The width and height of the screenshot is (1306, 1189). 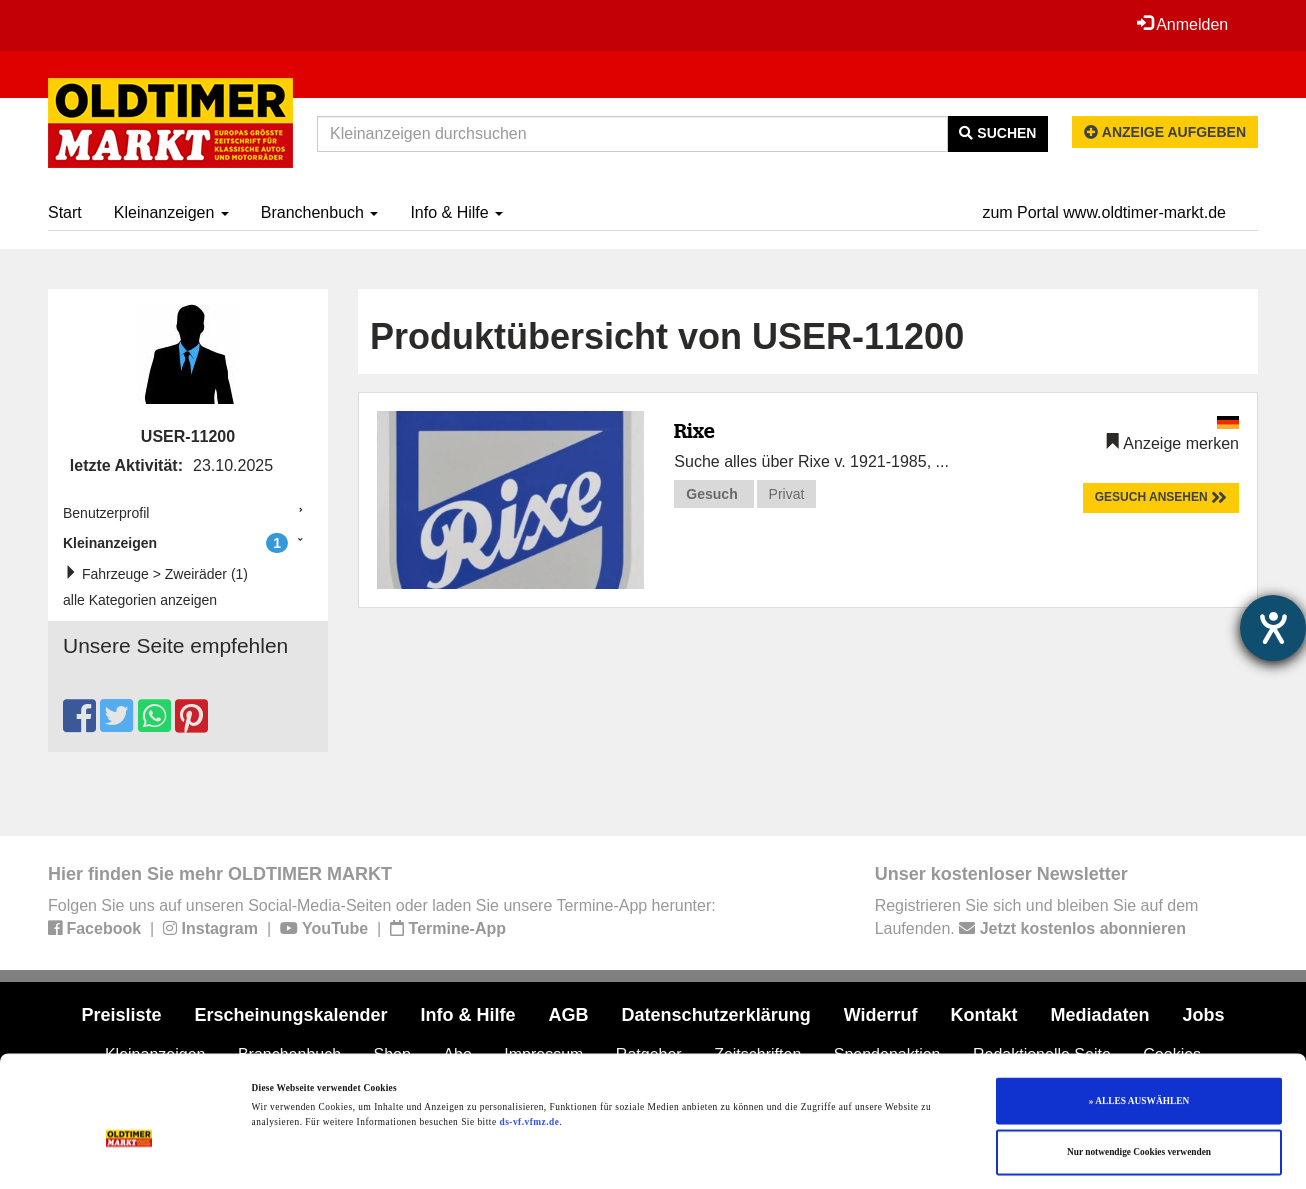 I want to click on Benutzerprofil, so click(x=106, y=513).